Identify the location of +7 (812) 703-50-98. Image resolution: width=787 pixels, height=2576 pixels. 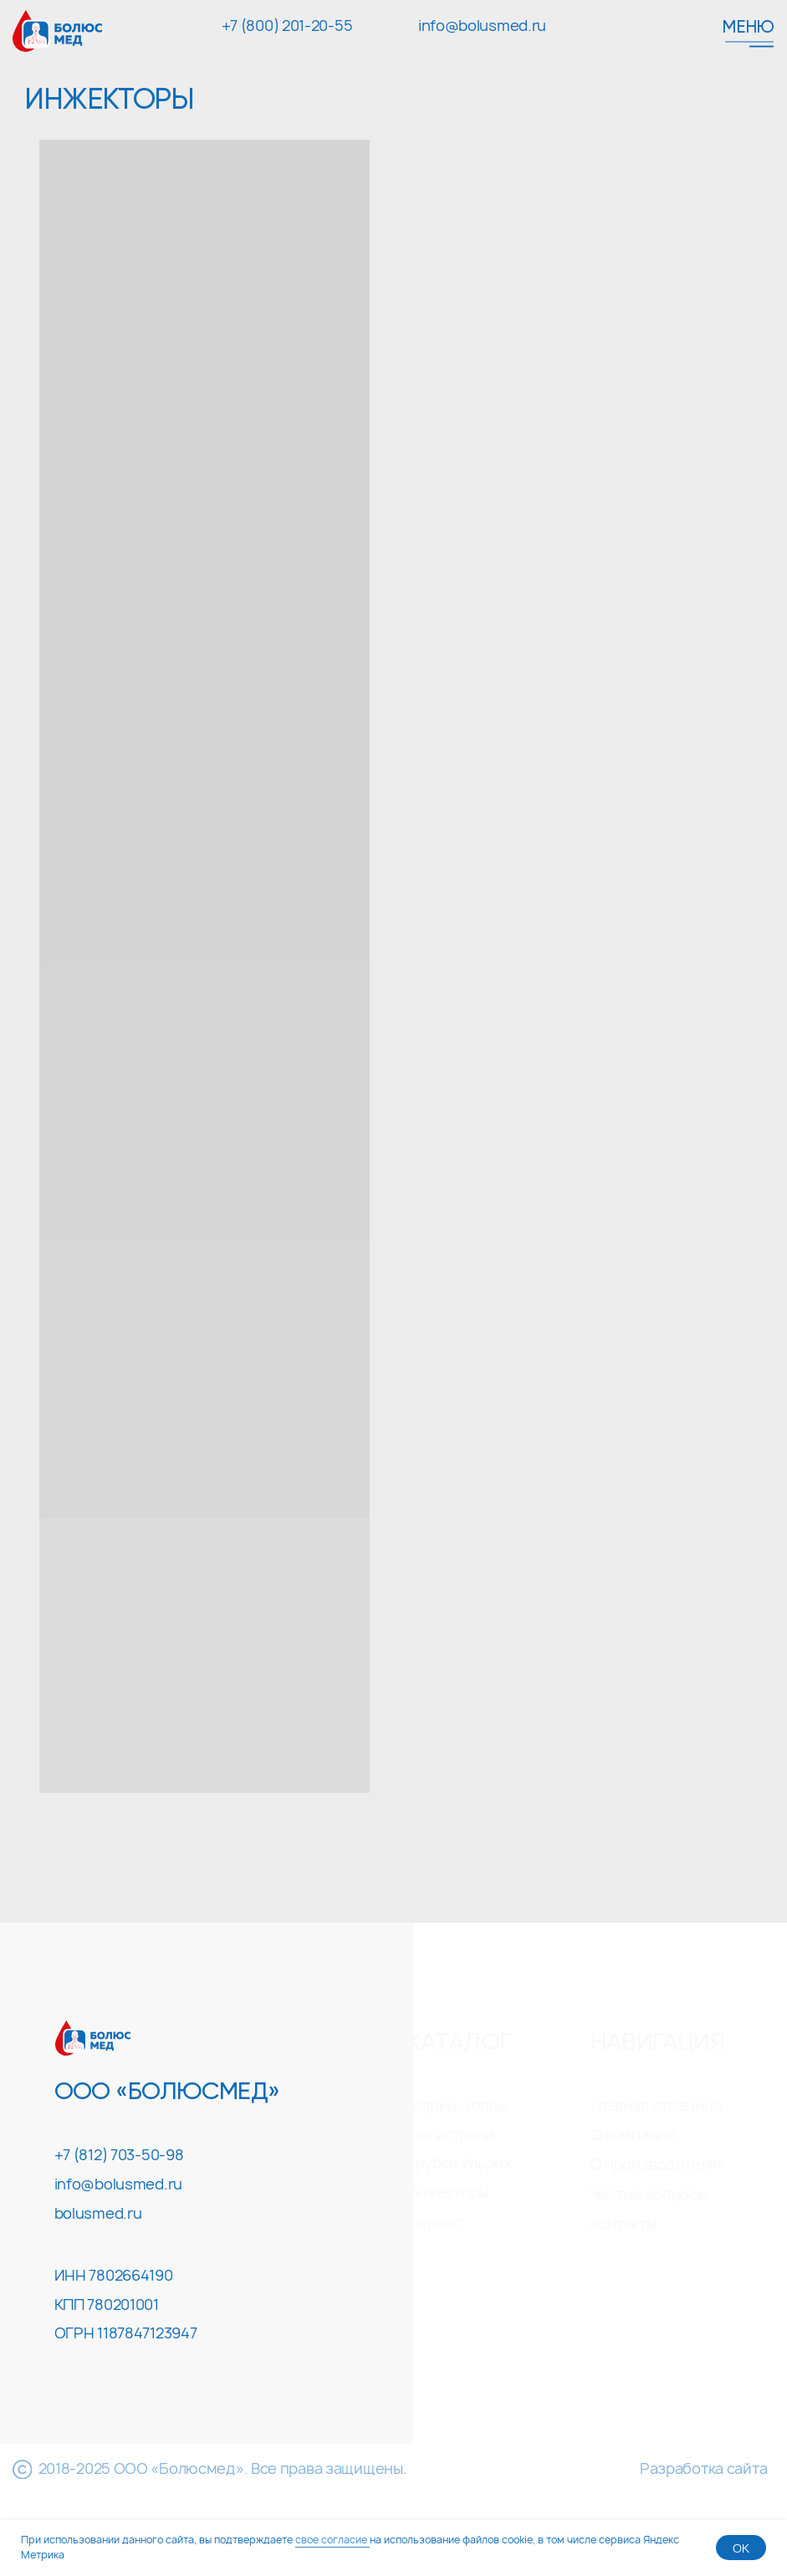
(119, 2154).